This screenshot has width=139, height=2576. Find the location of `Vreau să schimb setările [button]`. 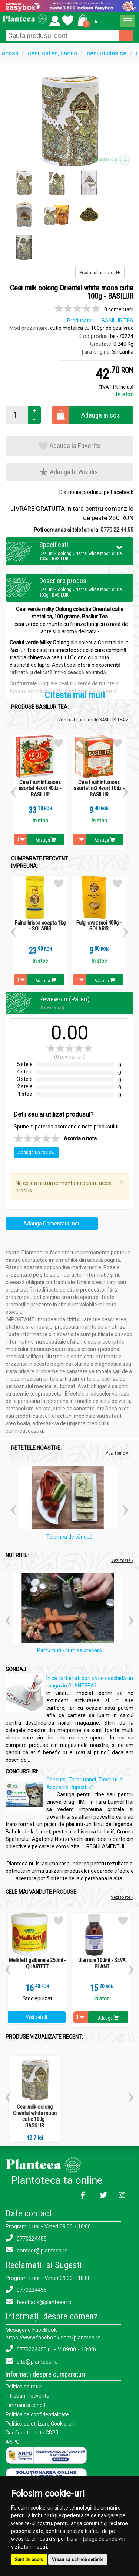

Vreau să schimb setările [button] is located at coordinates (77, 2559).